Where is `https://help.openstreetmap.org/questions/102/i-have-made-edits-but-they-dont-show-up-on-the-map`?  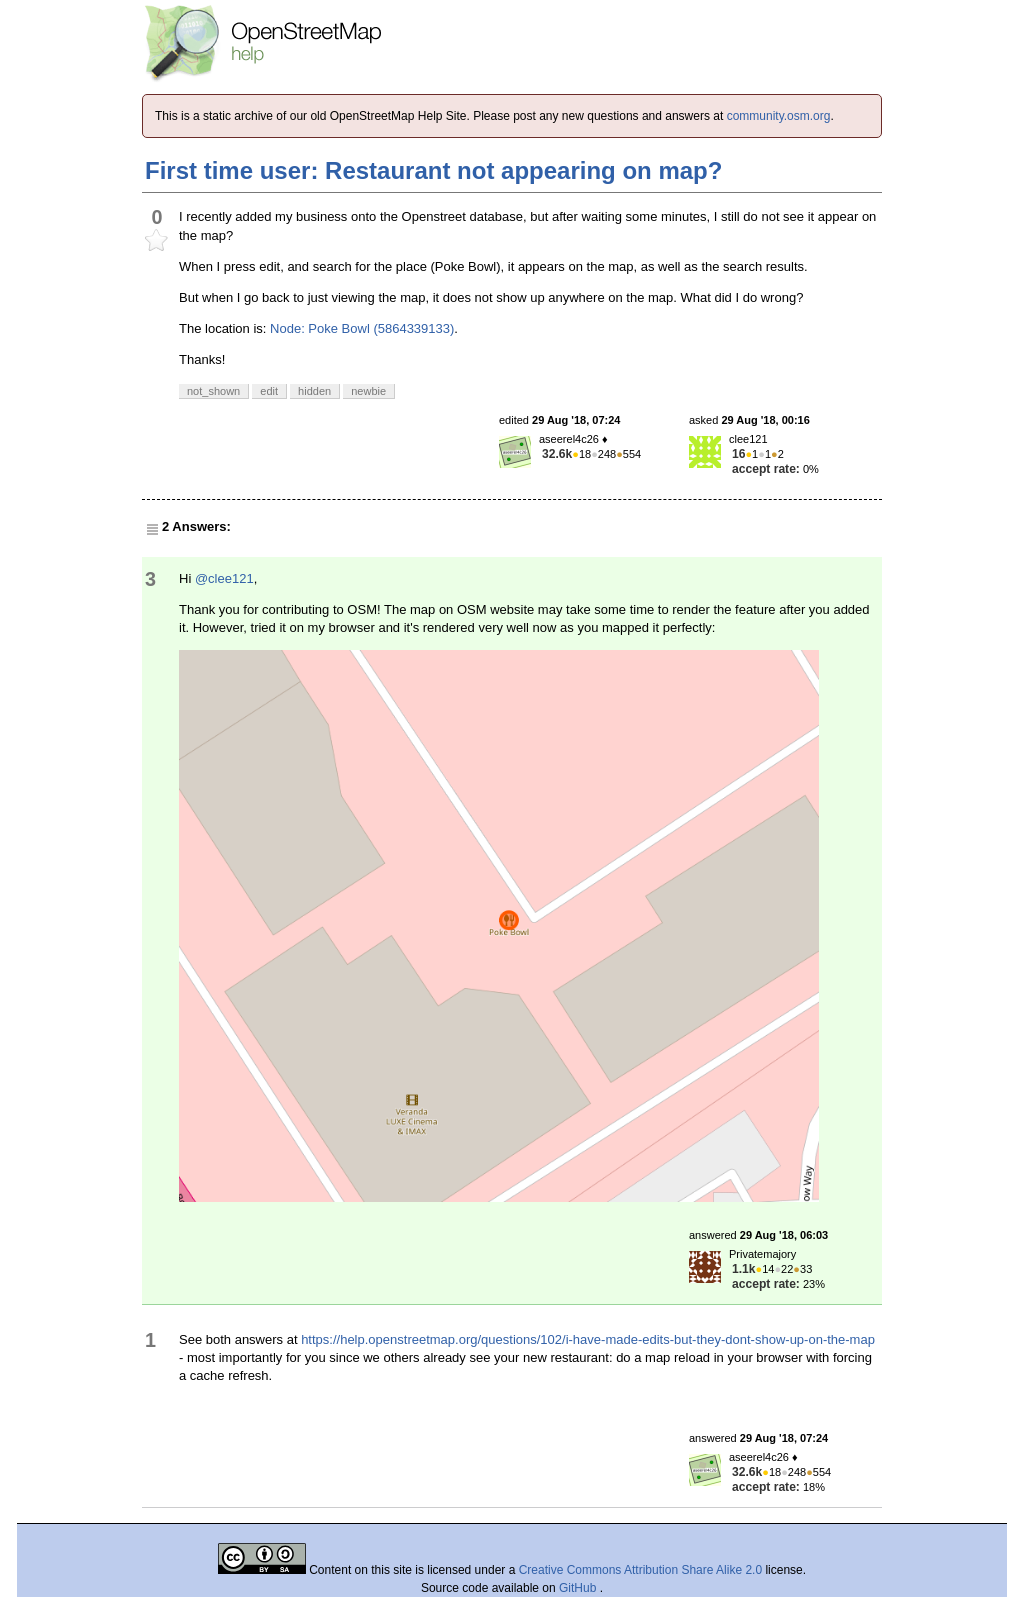
https://help.openstreetmap.org/questions/102/i-have-made-edits-but-they-dont-show-up-on-the-map is located at coordinates (588, 1339).